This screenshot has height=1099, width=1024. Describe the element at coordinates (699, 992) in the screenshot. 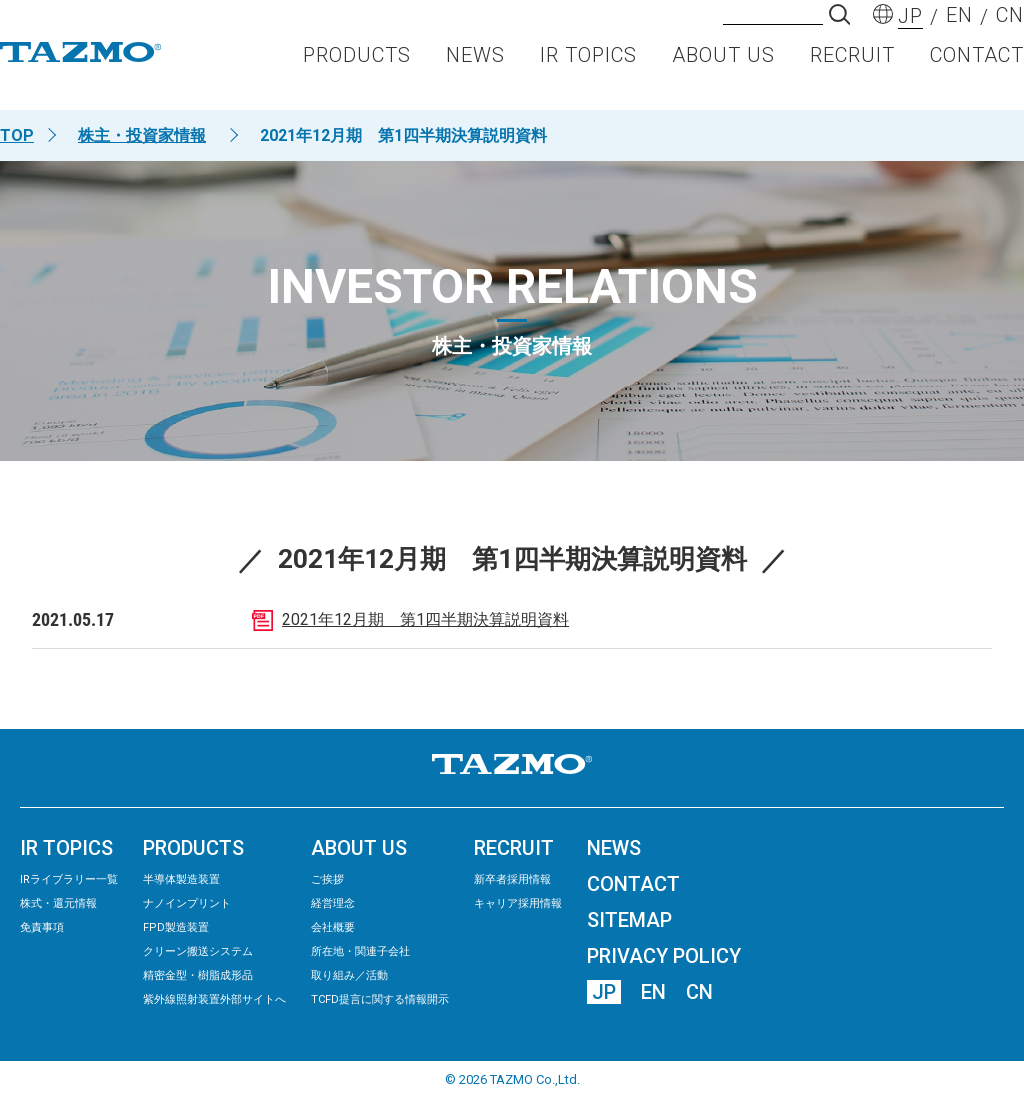

I see `CN` at that location.